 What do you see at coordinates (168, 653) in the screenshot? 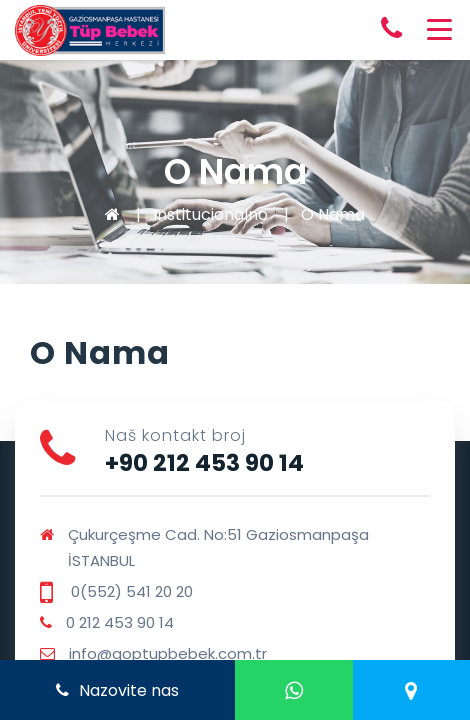
I see `info@goptupbebek.com.tr` at bounding box center [168, 653].